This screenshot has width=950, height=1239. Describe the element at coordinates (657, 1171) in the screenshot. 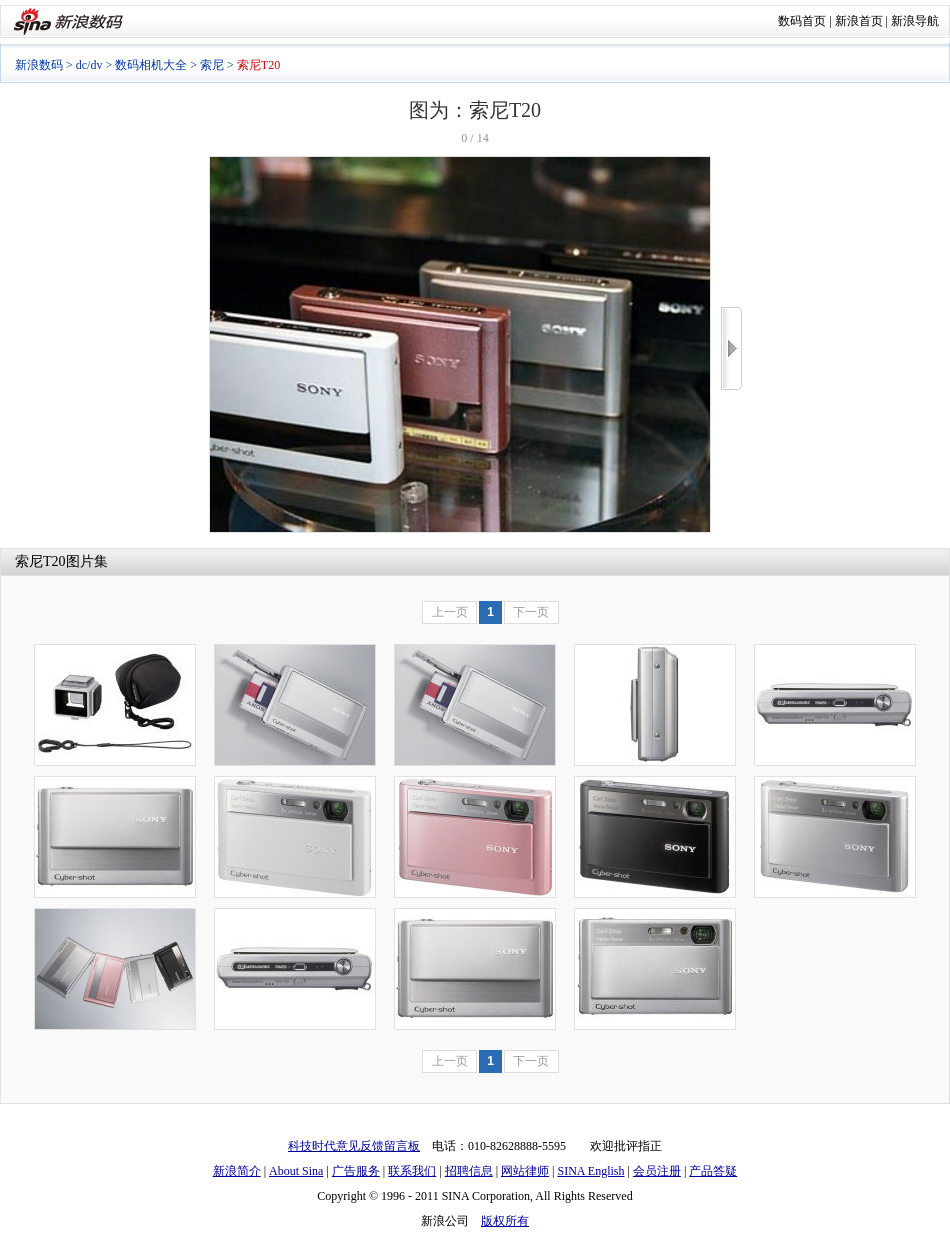

I see `会员注册` at that location.